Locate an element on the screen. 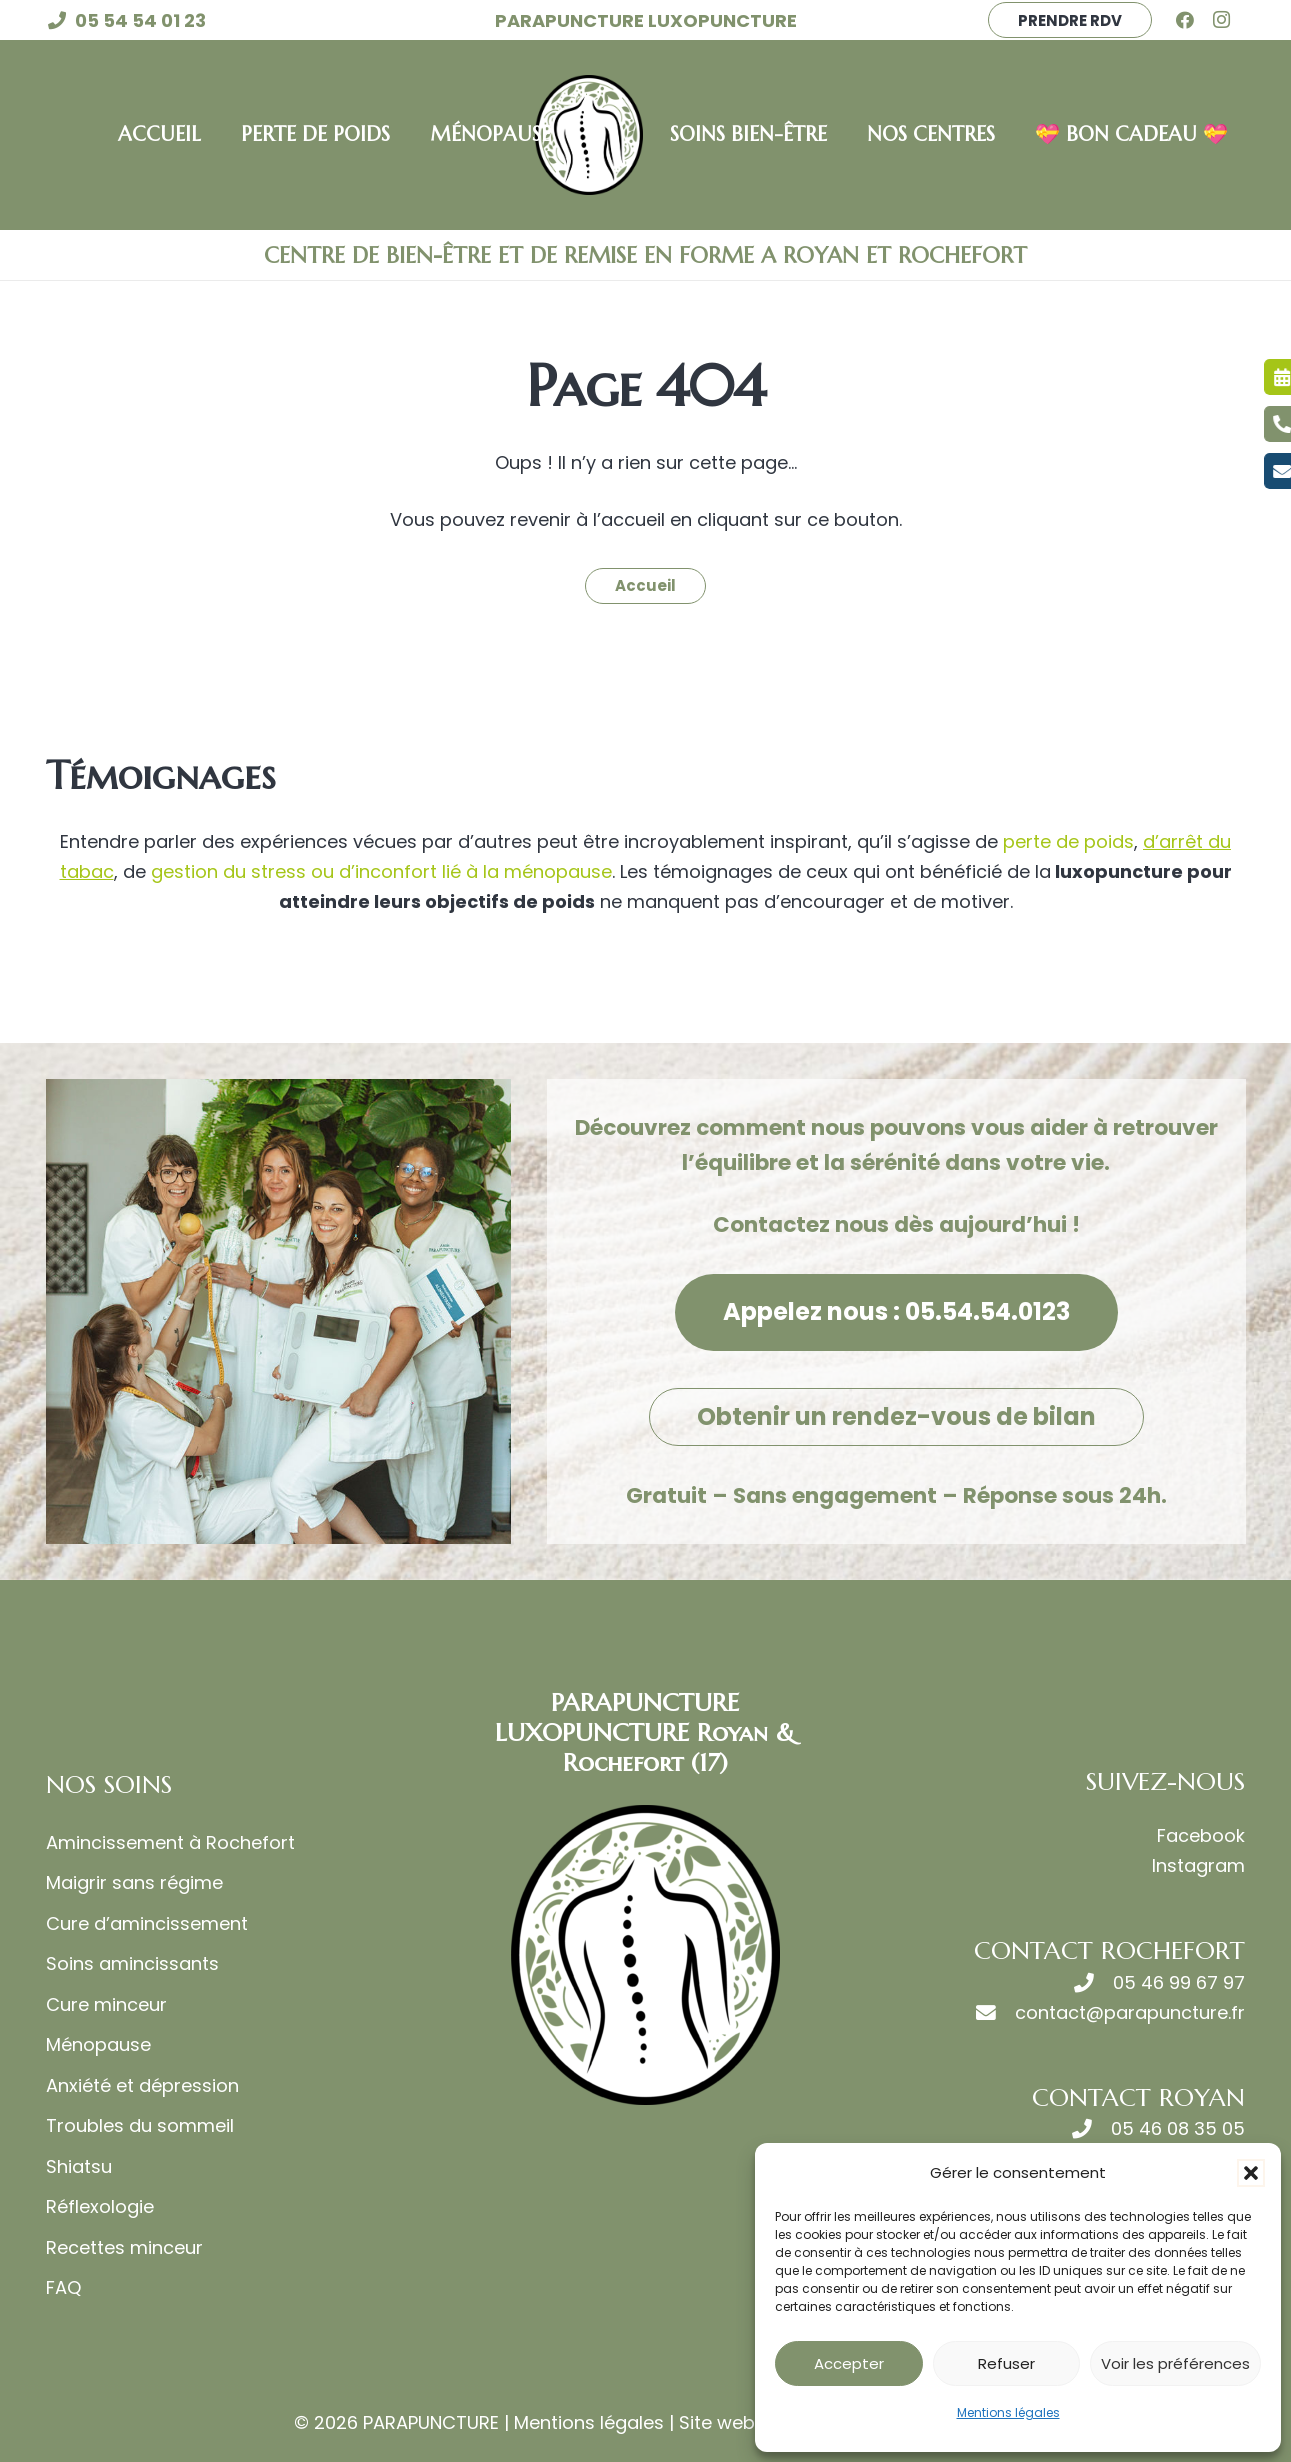 This screenshot has height=2462, width=1291. Ménopause is located at coordinates (98, 2044).